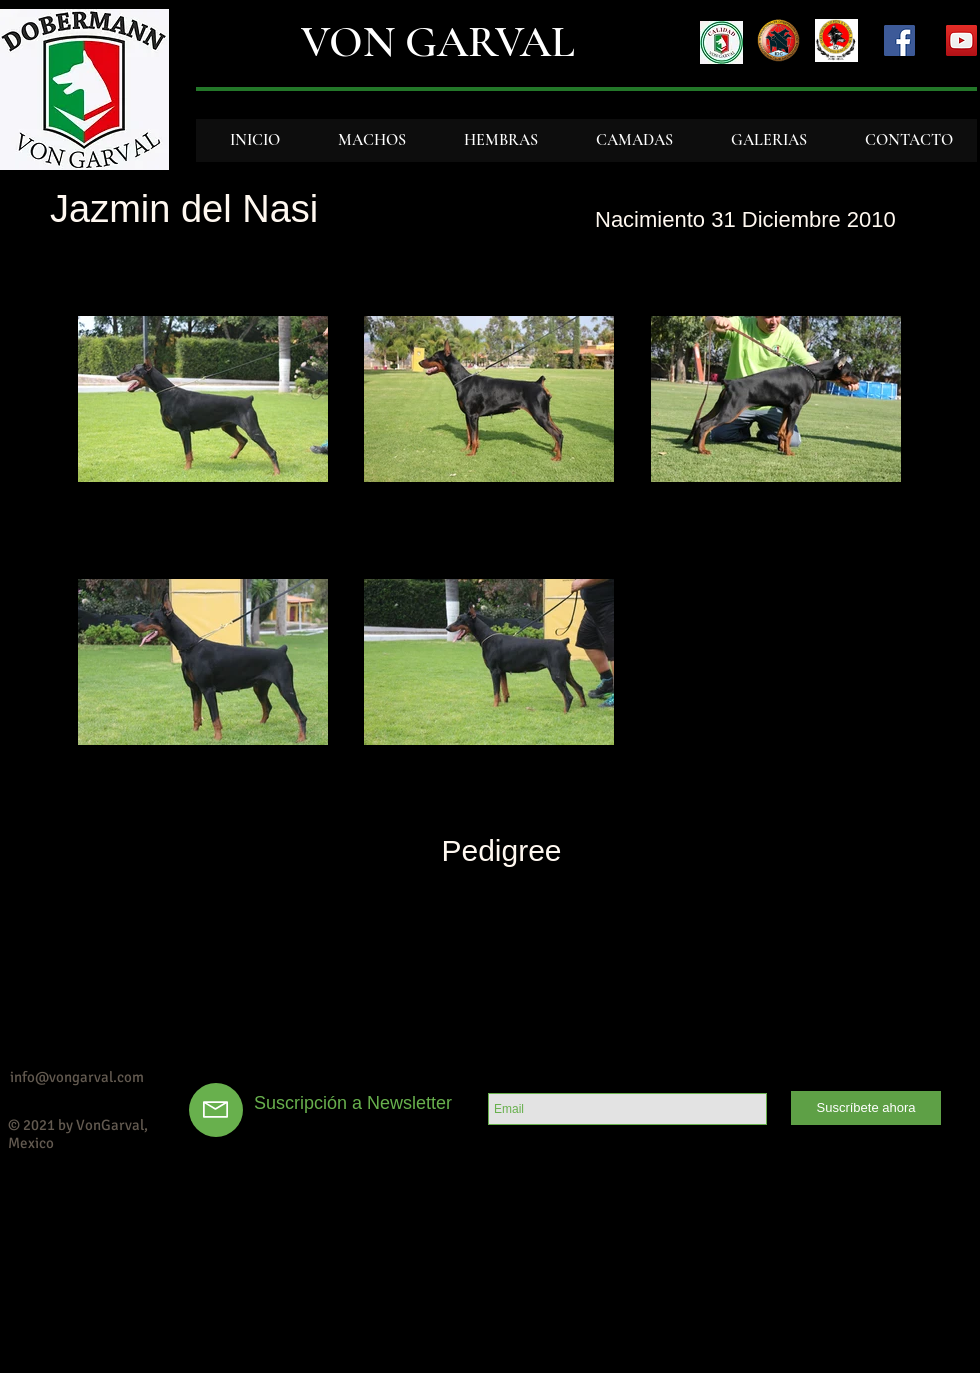  What do you see at coordinates (77, 1077) in the screenshot?
I see `info@vongarval.com` at bounding box center [77, 1077].